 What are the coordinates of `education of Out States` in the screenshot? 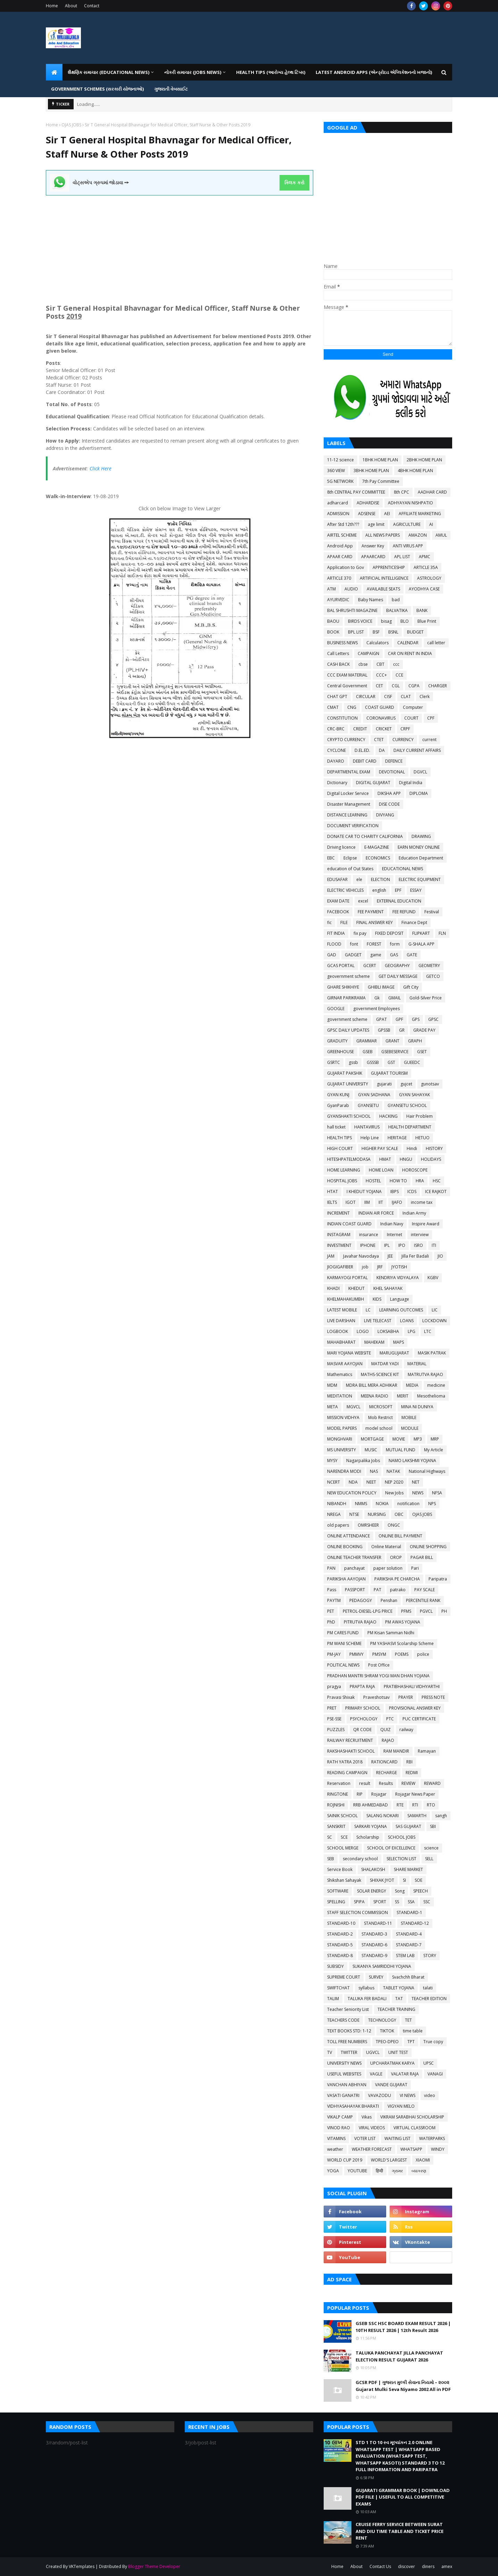 It's located at (350, 869).